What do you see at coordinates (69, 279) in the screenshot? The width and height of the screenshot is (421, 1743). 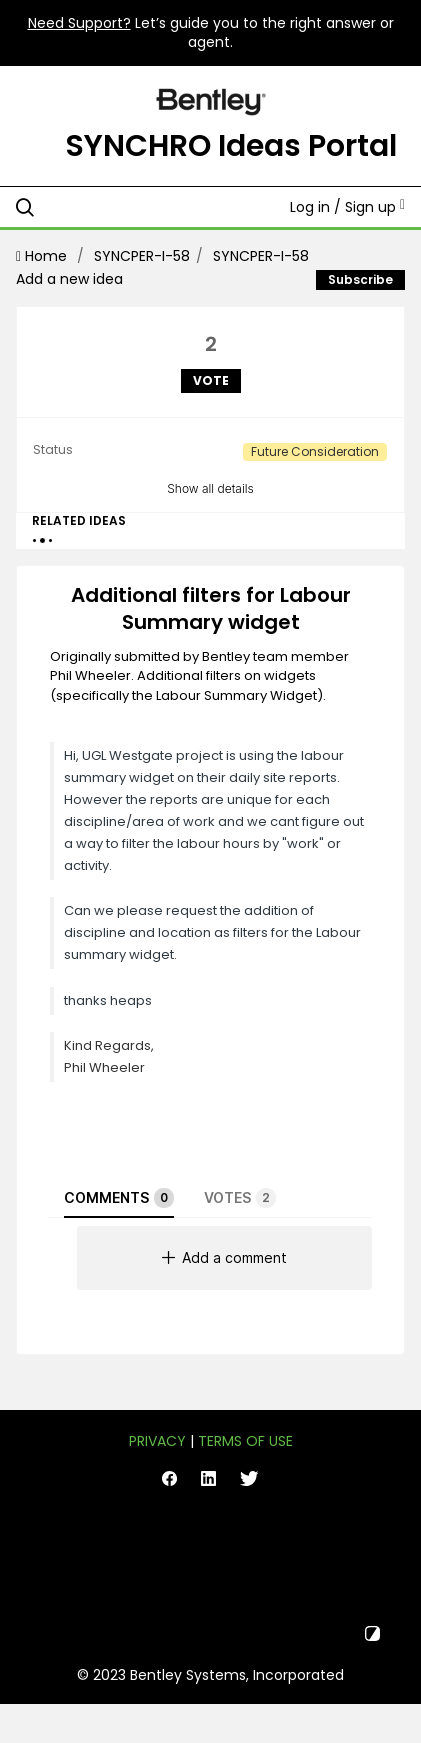 I see `Add a new idea` at bounding box center [69, 279].